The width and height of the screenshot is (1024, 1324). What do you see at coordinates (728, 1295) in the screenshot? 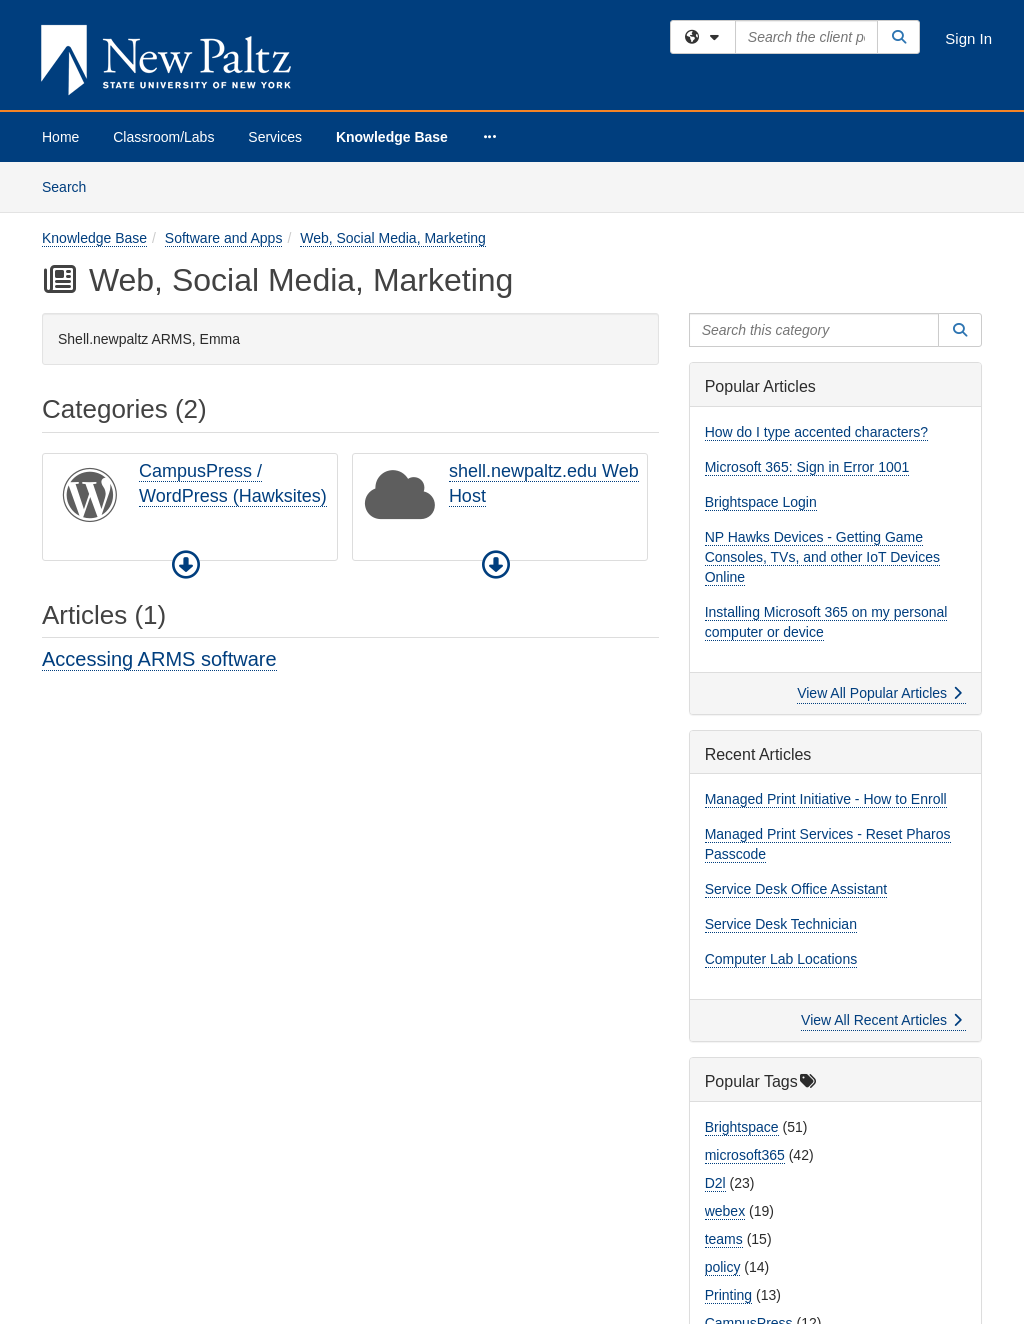
I see `Printing` at bounding box center [728, 1295].